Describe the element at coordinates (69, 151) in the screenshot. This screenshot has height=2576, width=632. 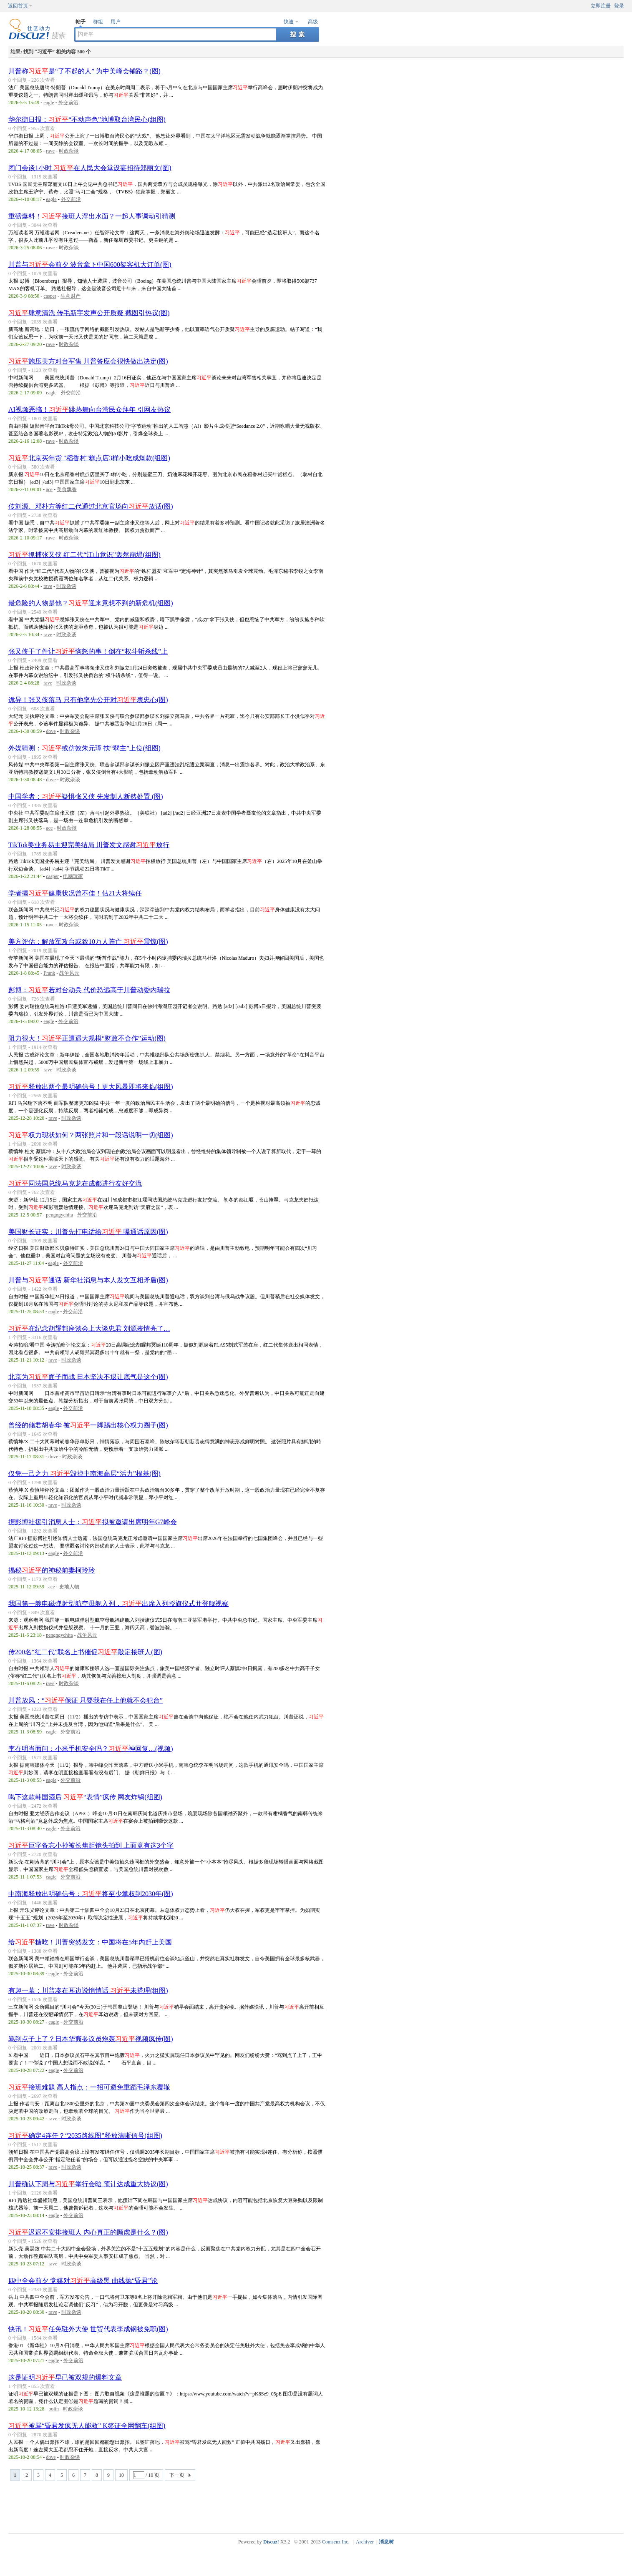
I see `时政杂谈` at that location.